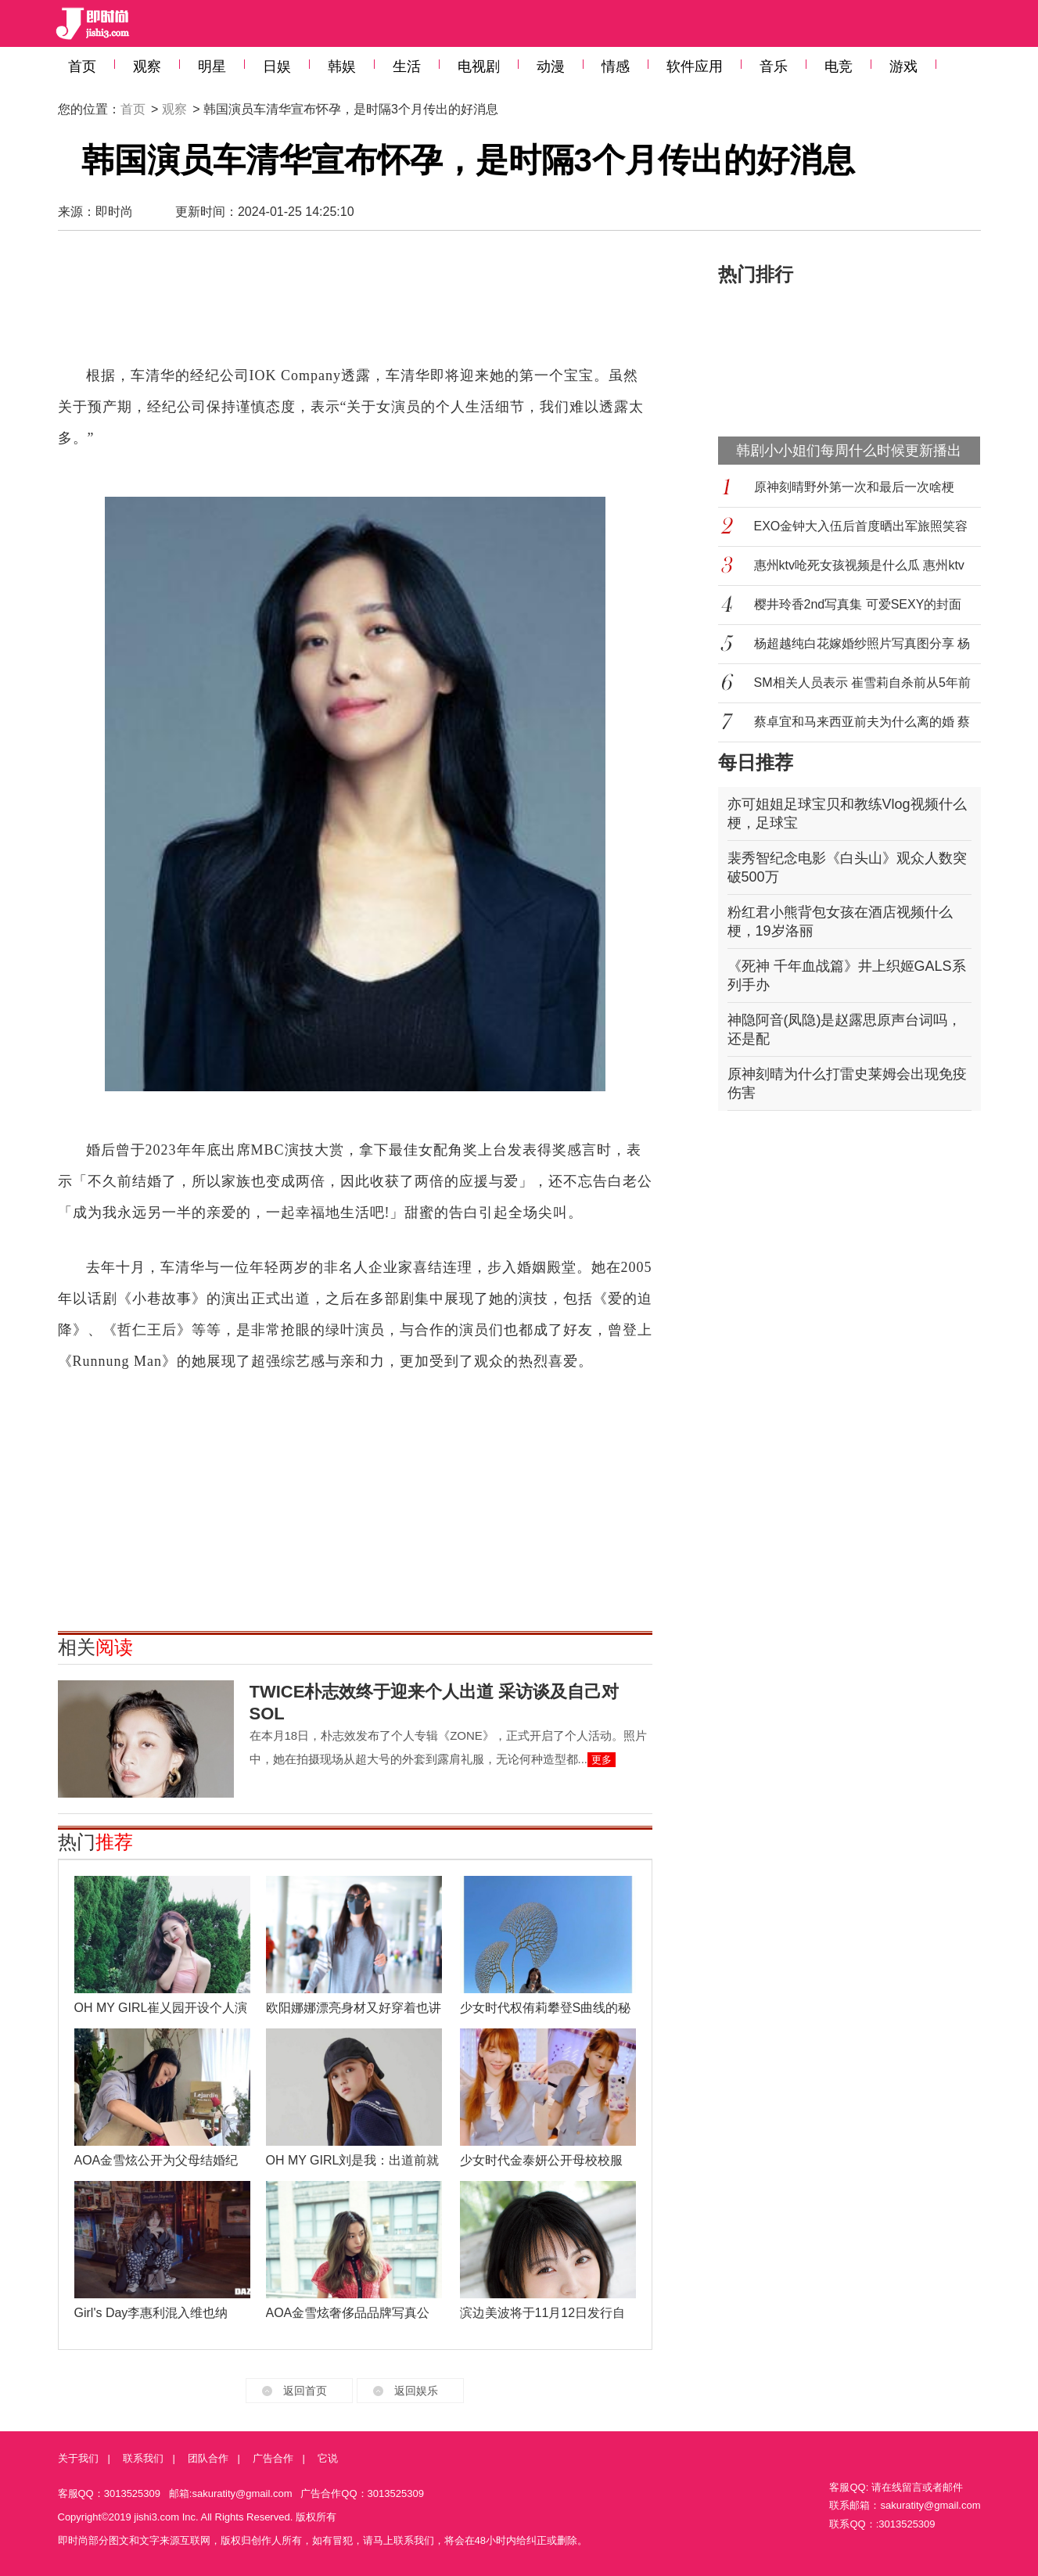  I want to click on 电竞, so click(838, 66).